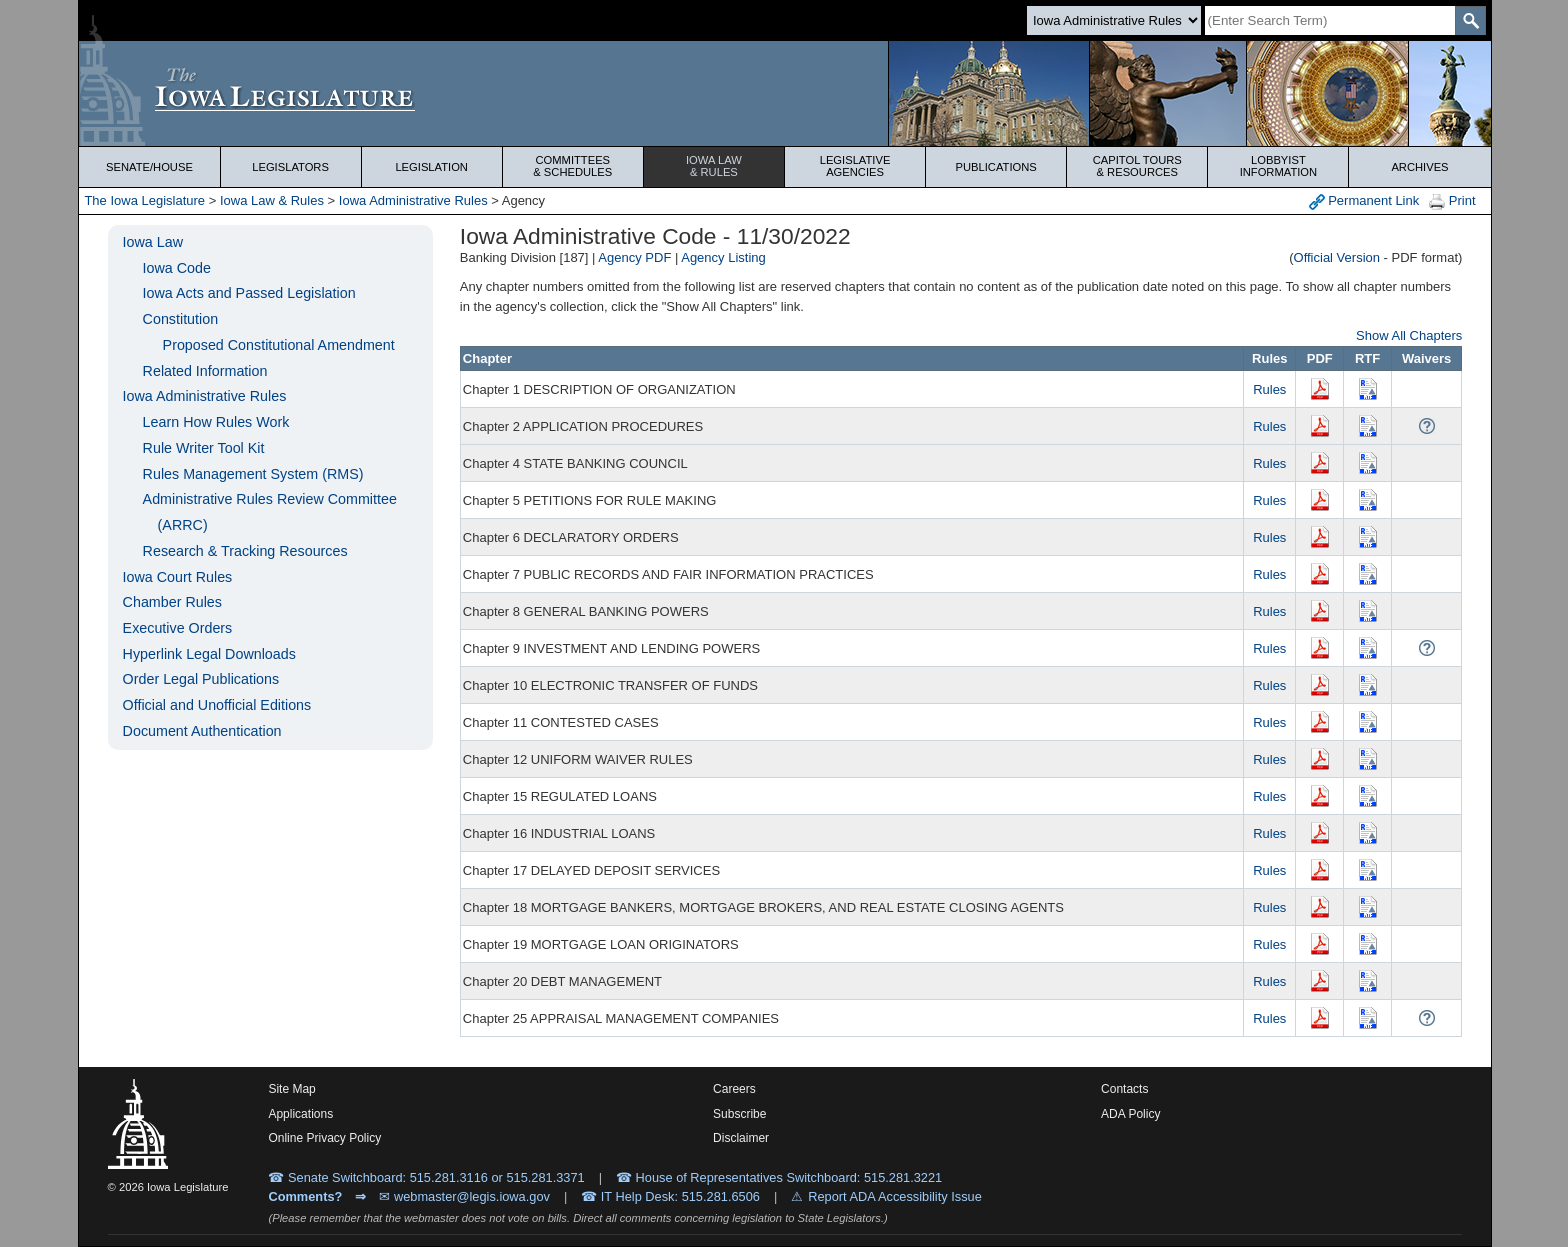 This screenshot has width=1568, height=1247. Describe the element at coordinates (1452, 201) in the screenshot. I see `Print` at that location.